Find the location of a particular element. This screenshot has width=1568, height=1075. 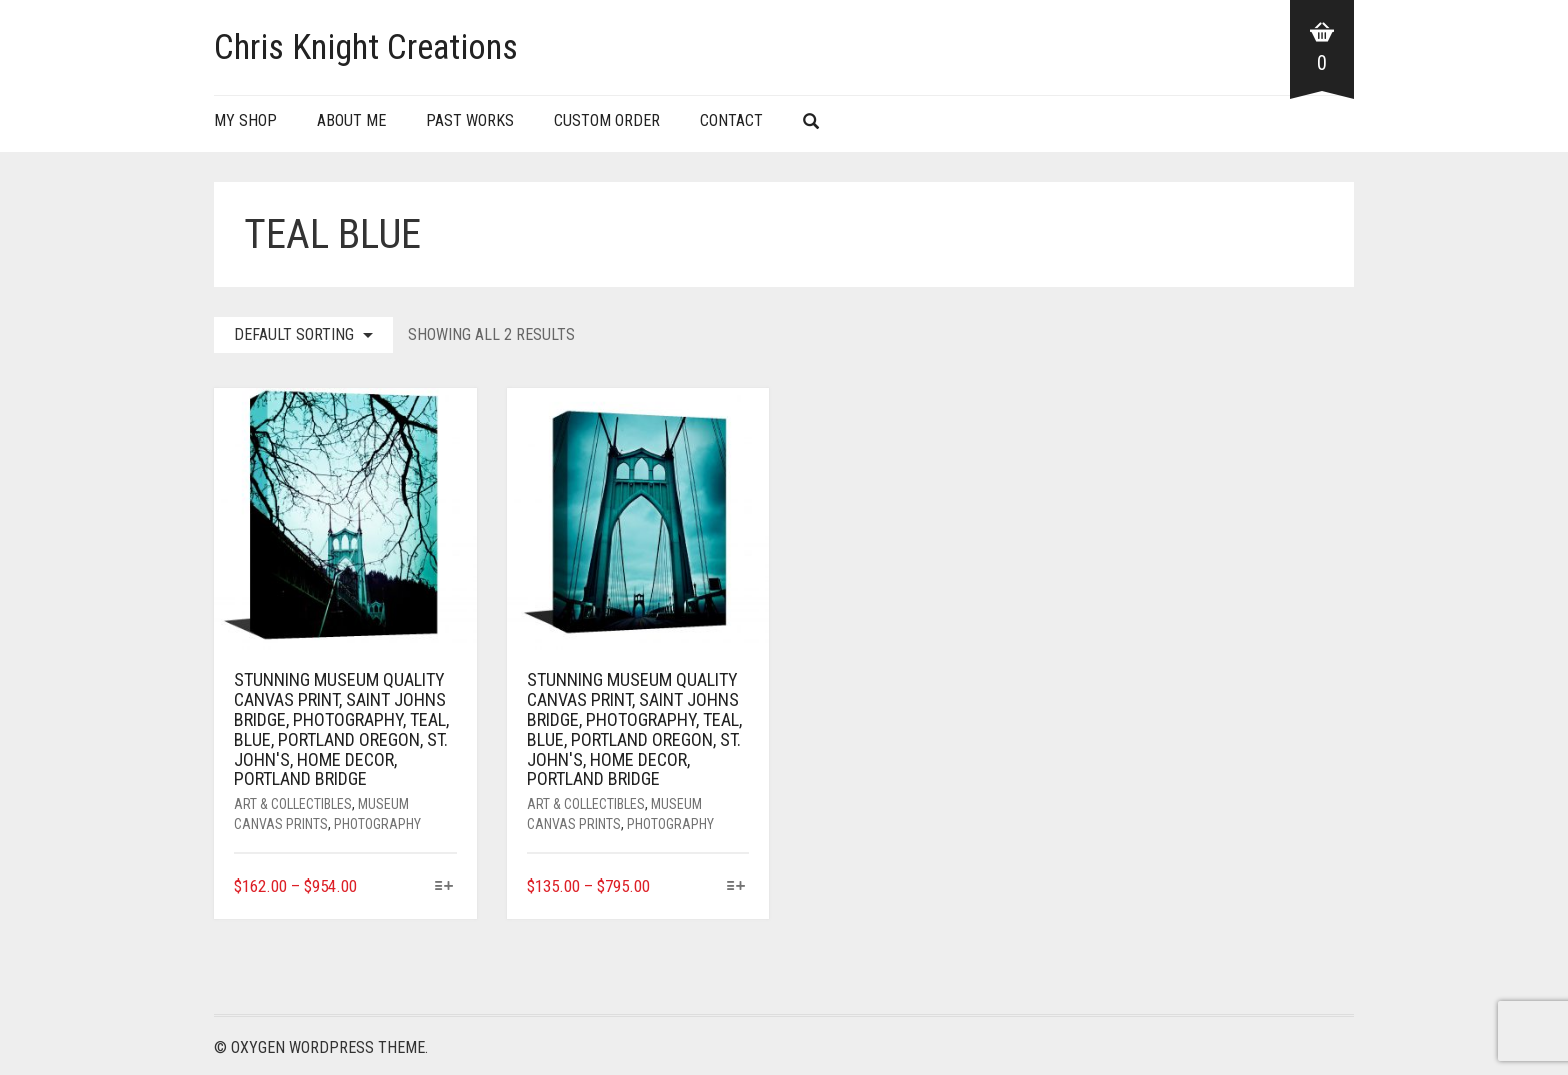

My Shop is located at coordinates (245, 120).